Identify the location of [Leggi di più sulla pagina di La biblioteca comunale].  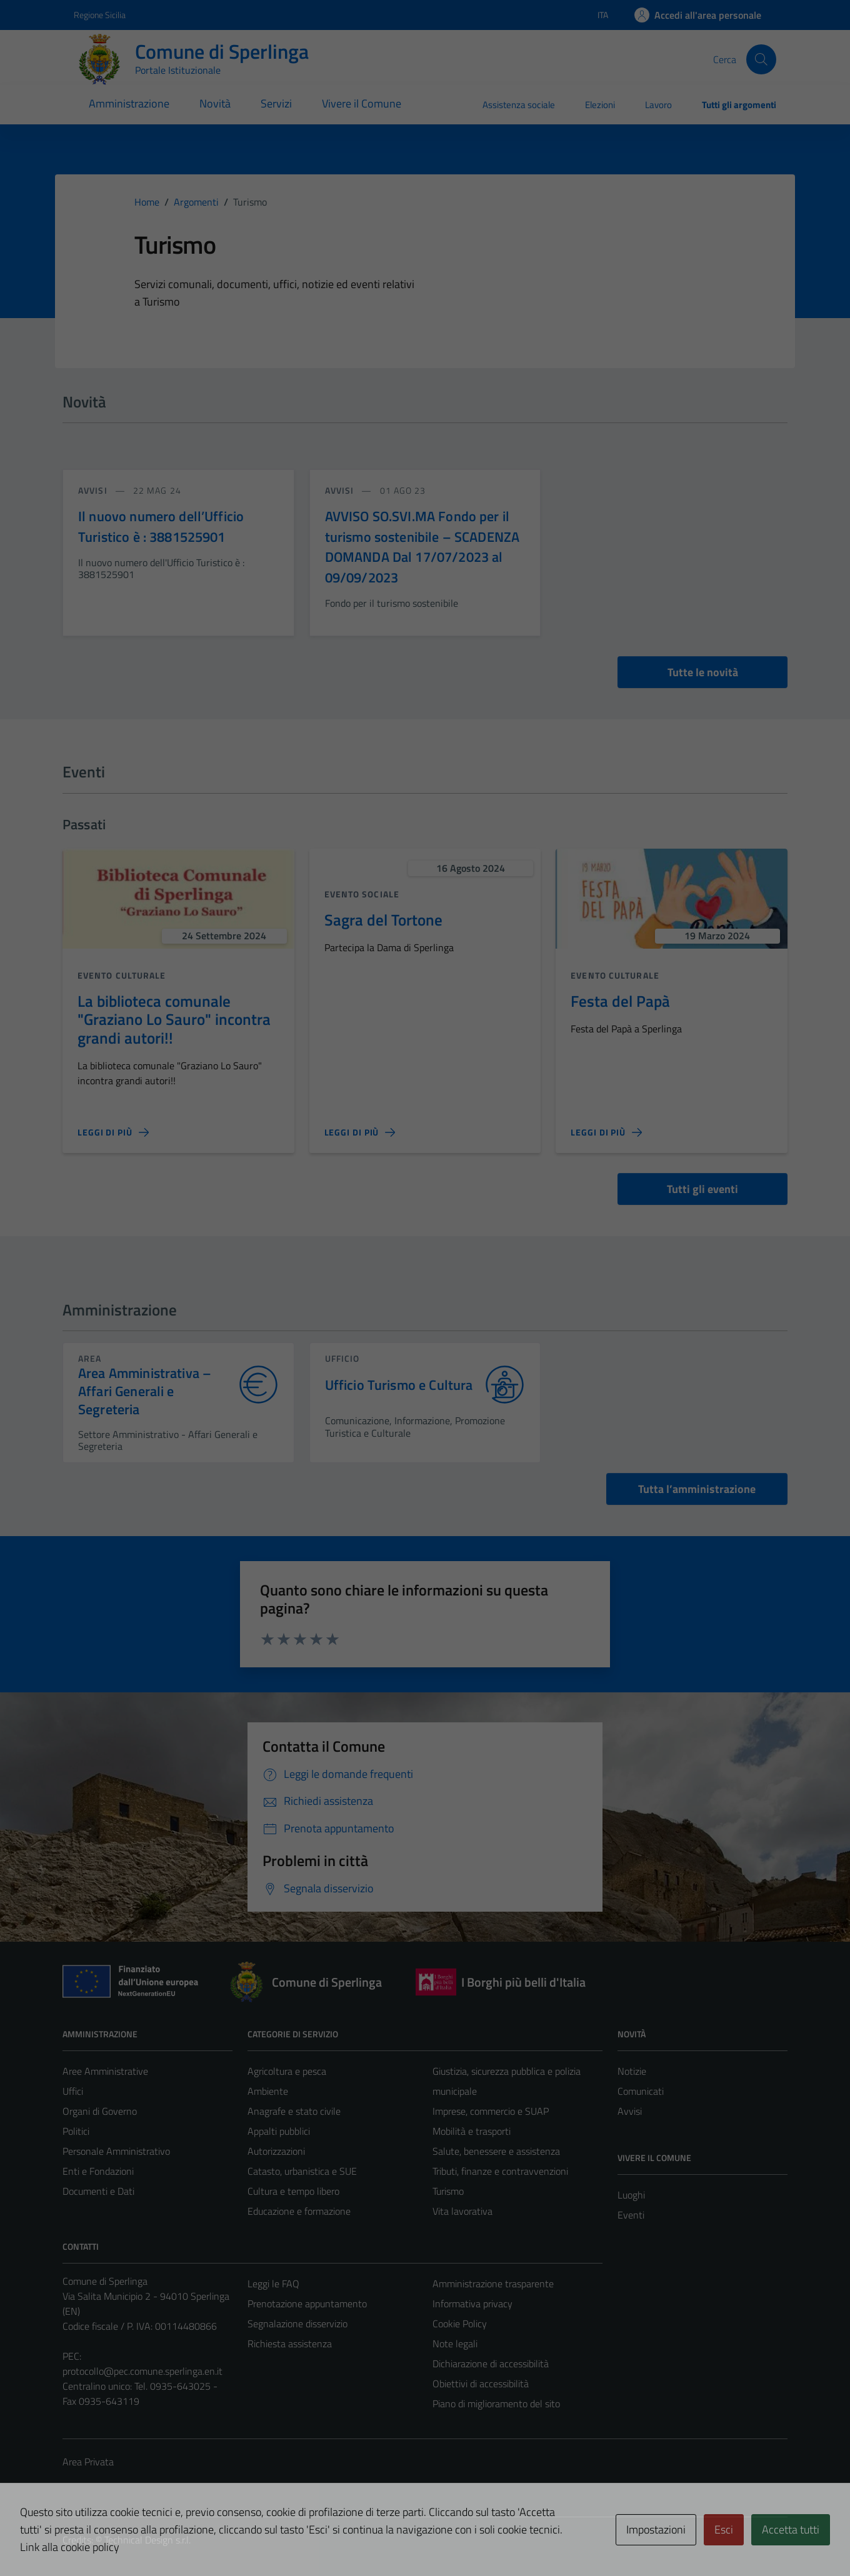
(113, 1132).